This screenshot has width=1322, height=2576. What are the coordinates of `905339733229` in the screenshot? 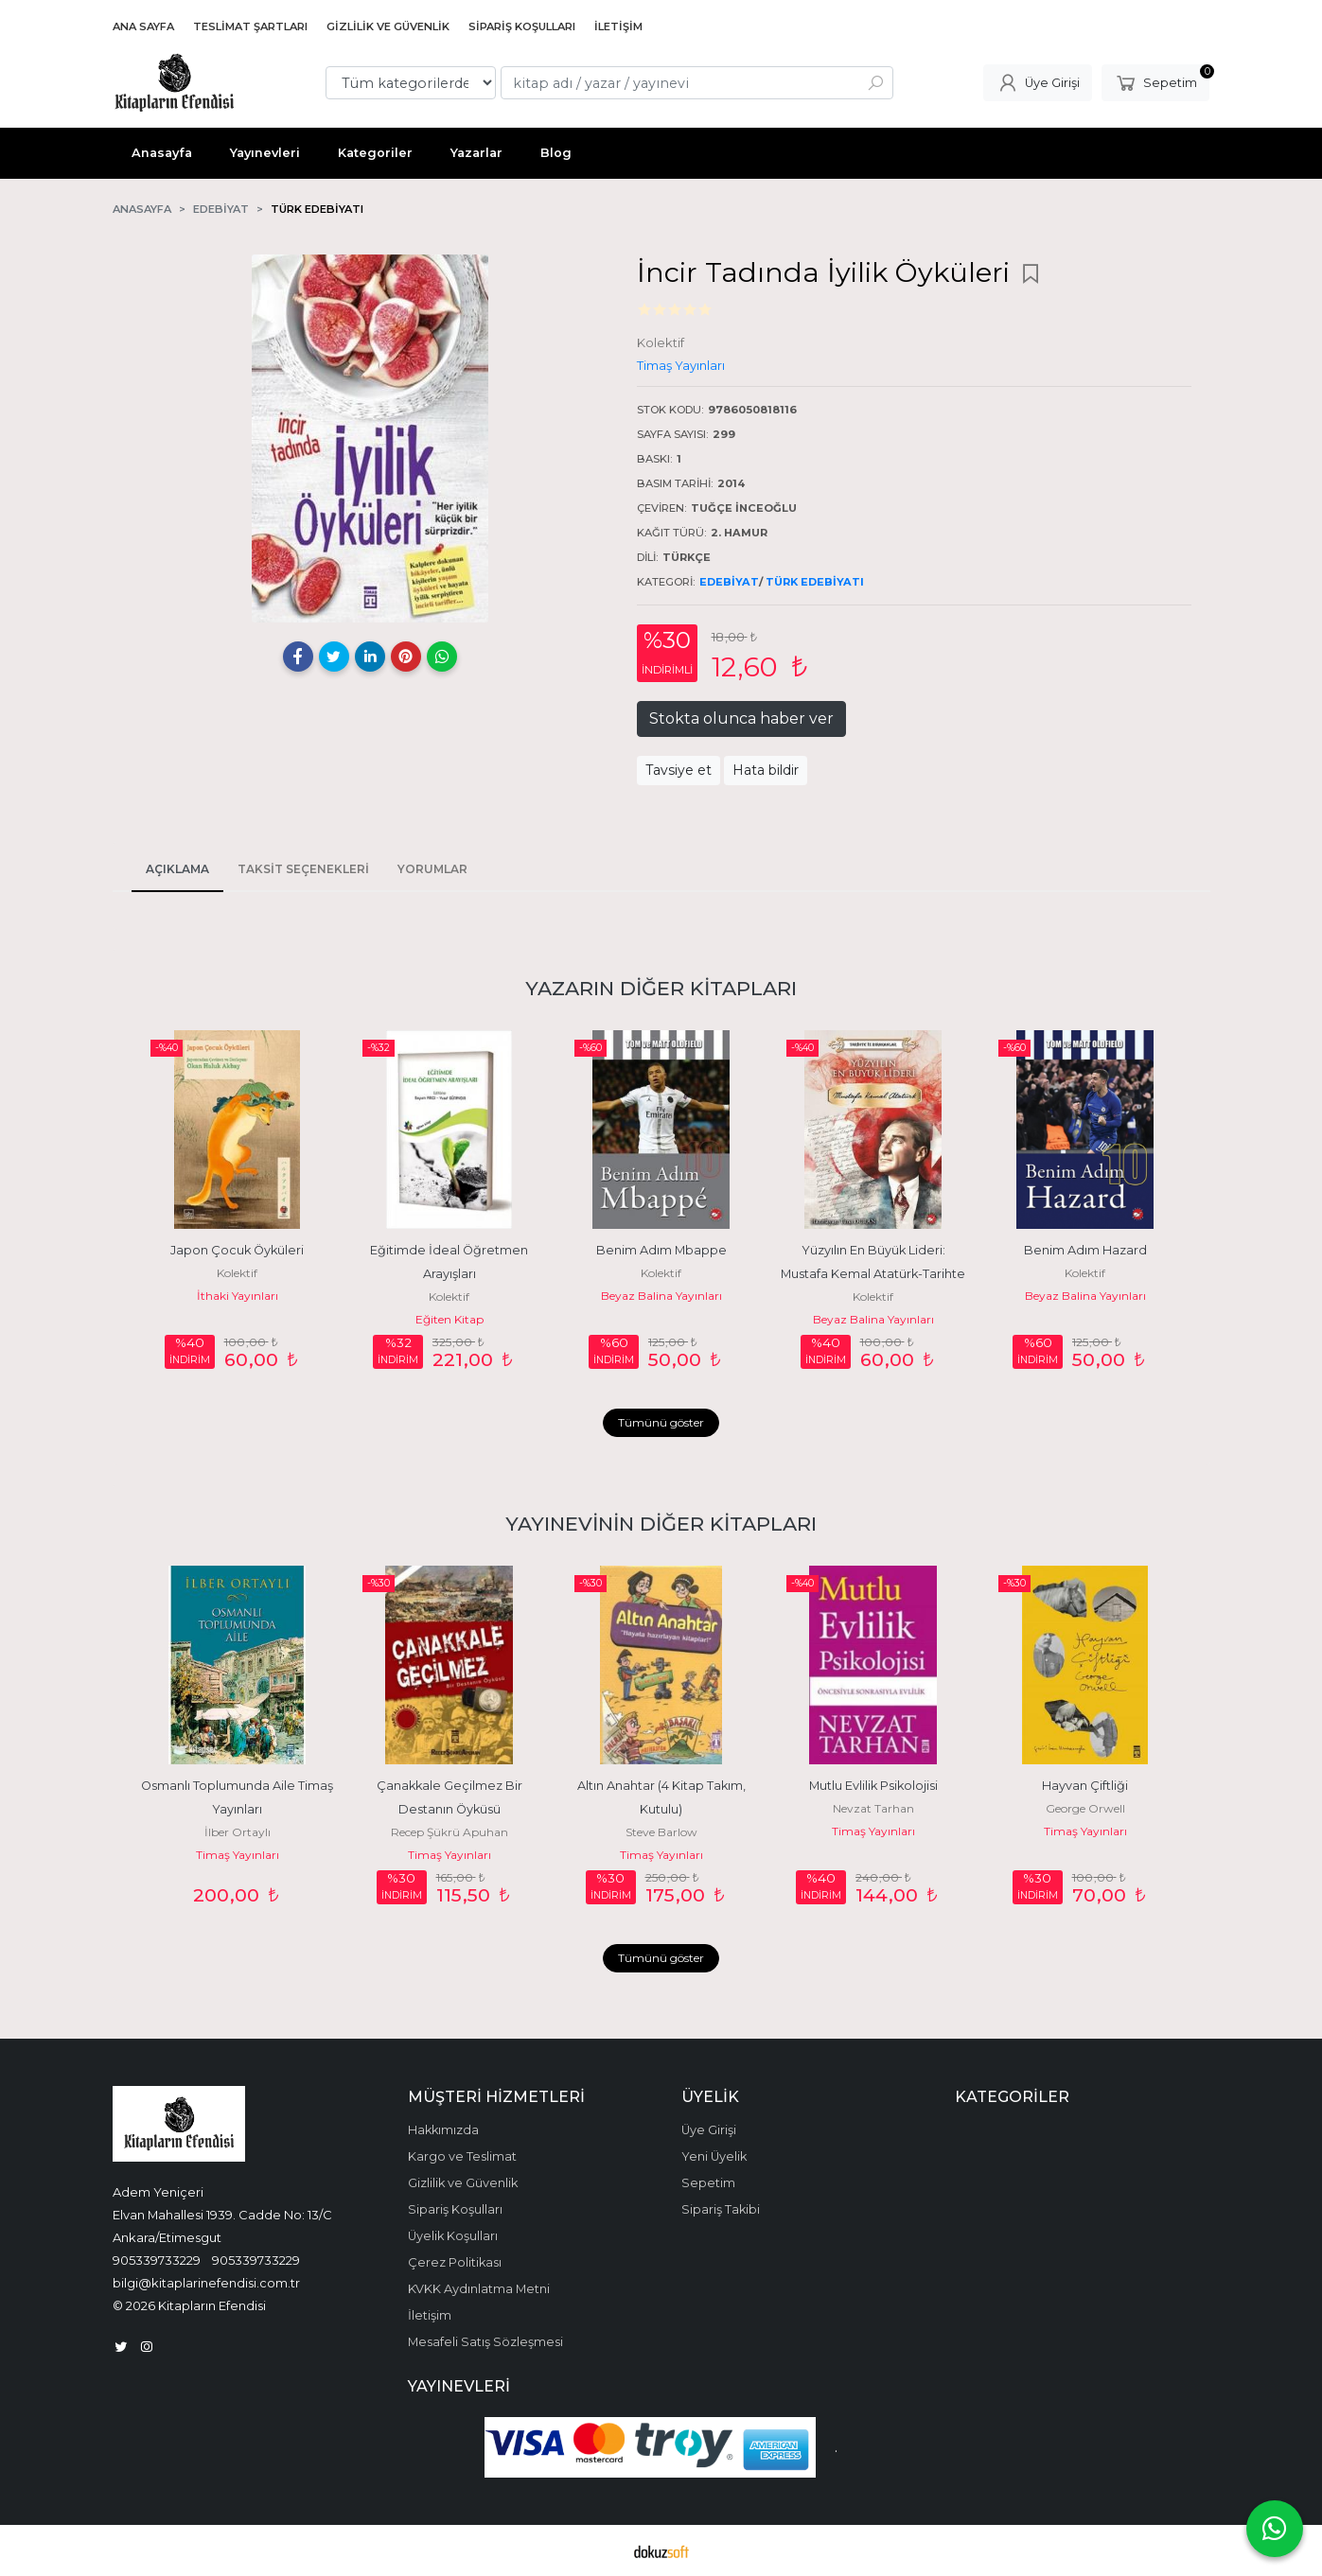 It's located at (157, 2260).